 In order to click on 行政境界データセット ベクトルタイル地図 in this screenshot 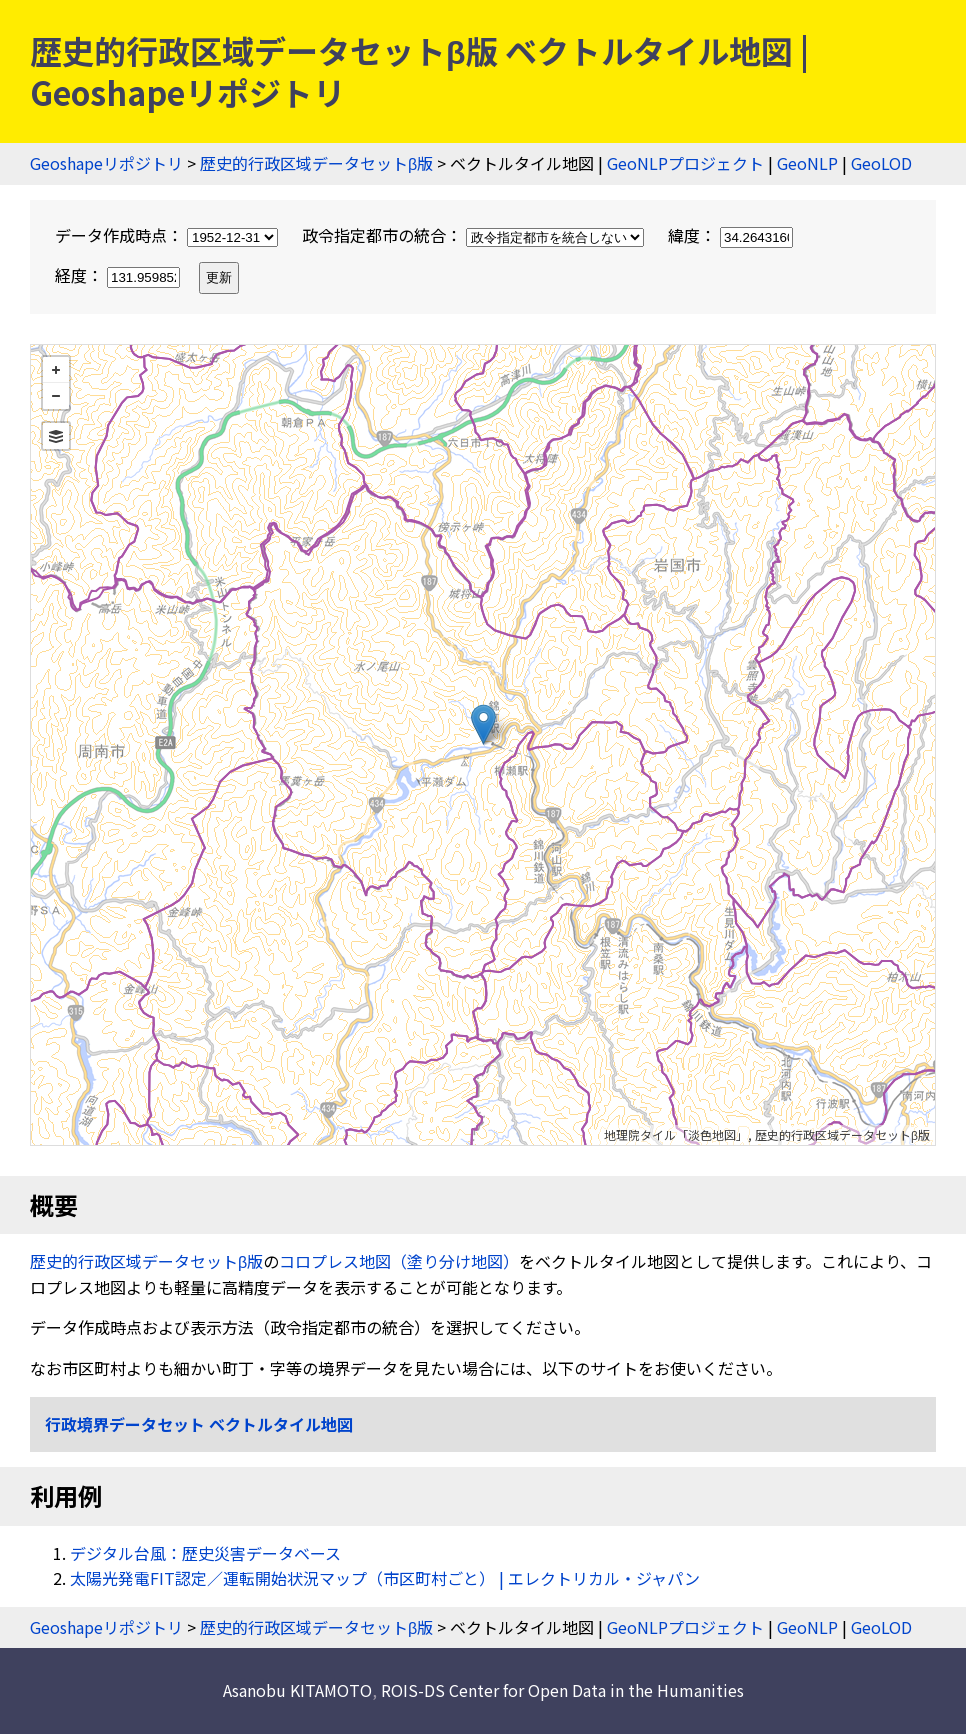, I will do `click(199, 1424)`.